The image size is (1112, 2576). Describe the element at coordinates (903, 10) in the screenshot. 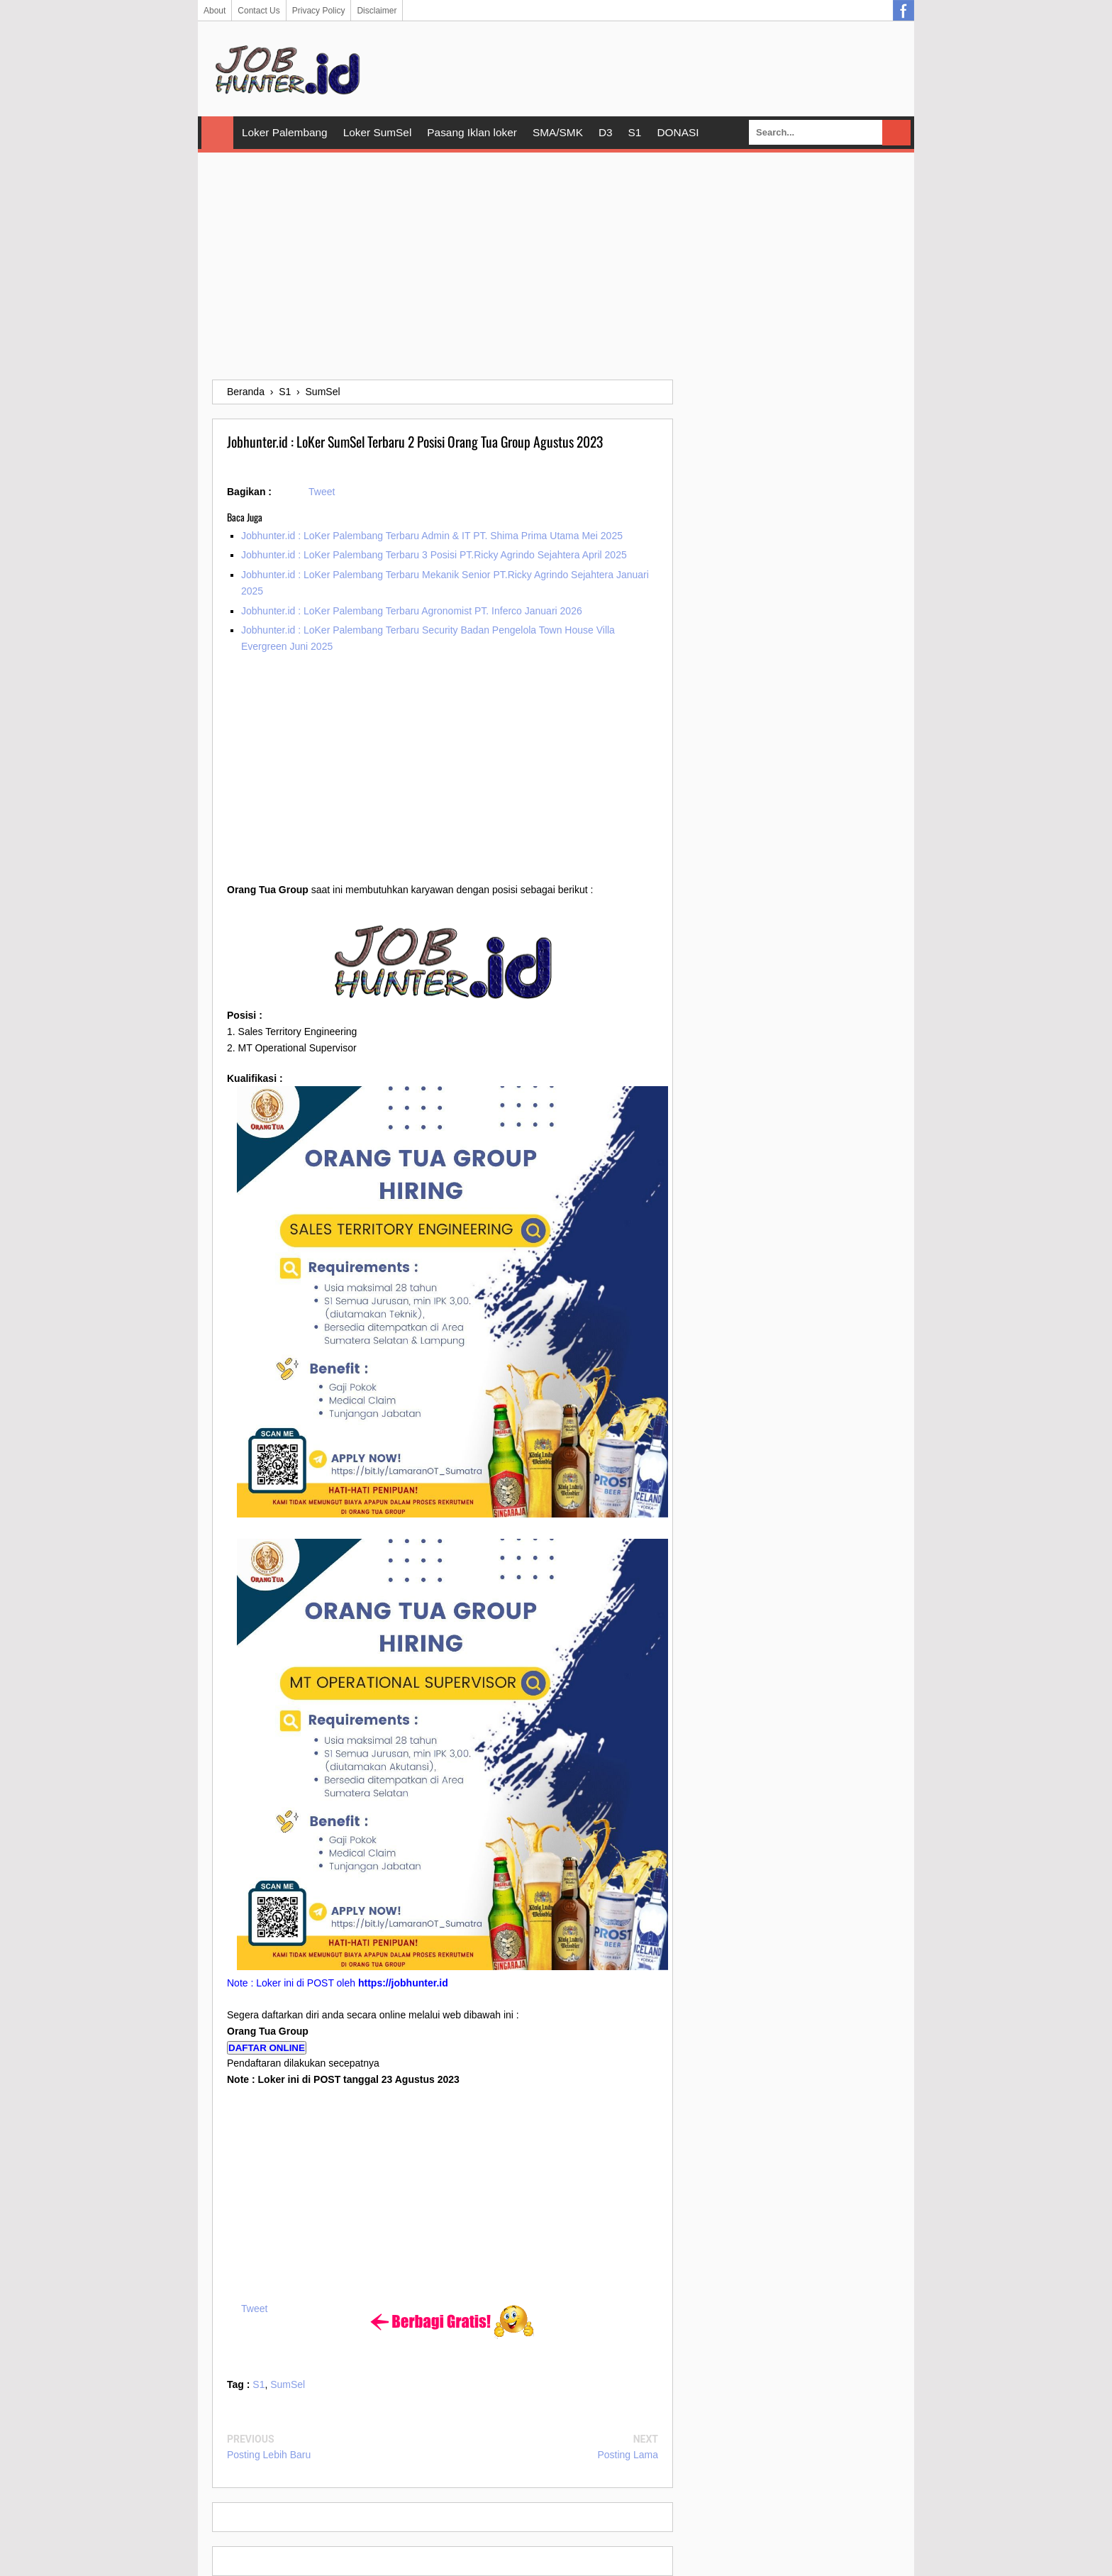

I see `Facebook` at that location.